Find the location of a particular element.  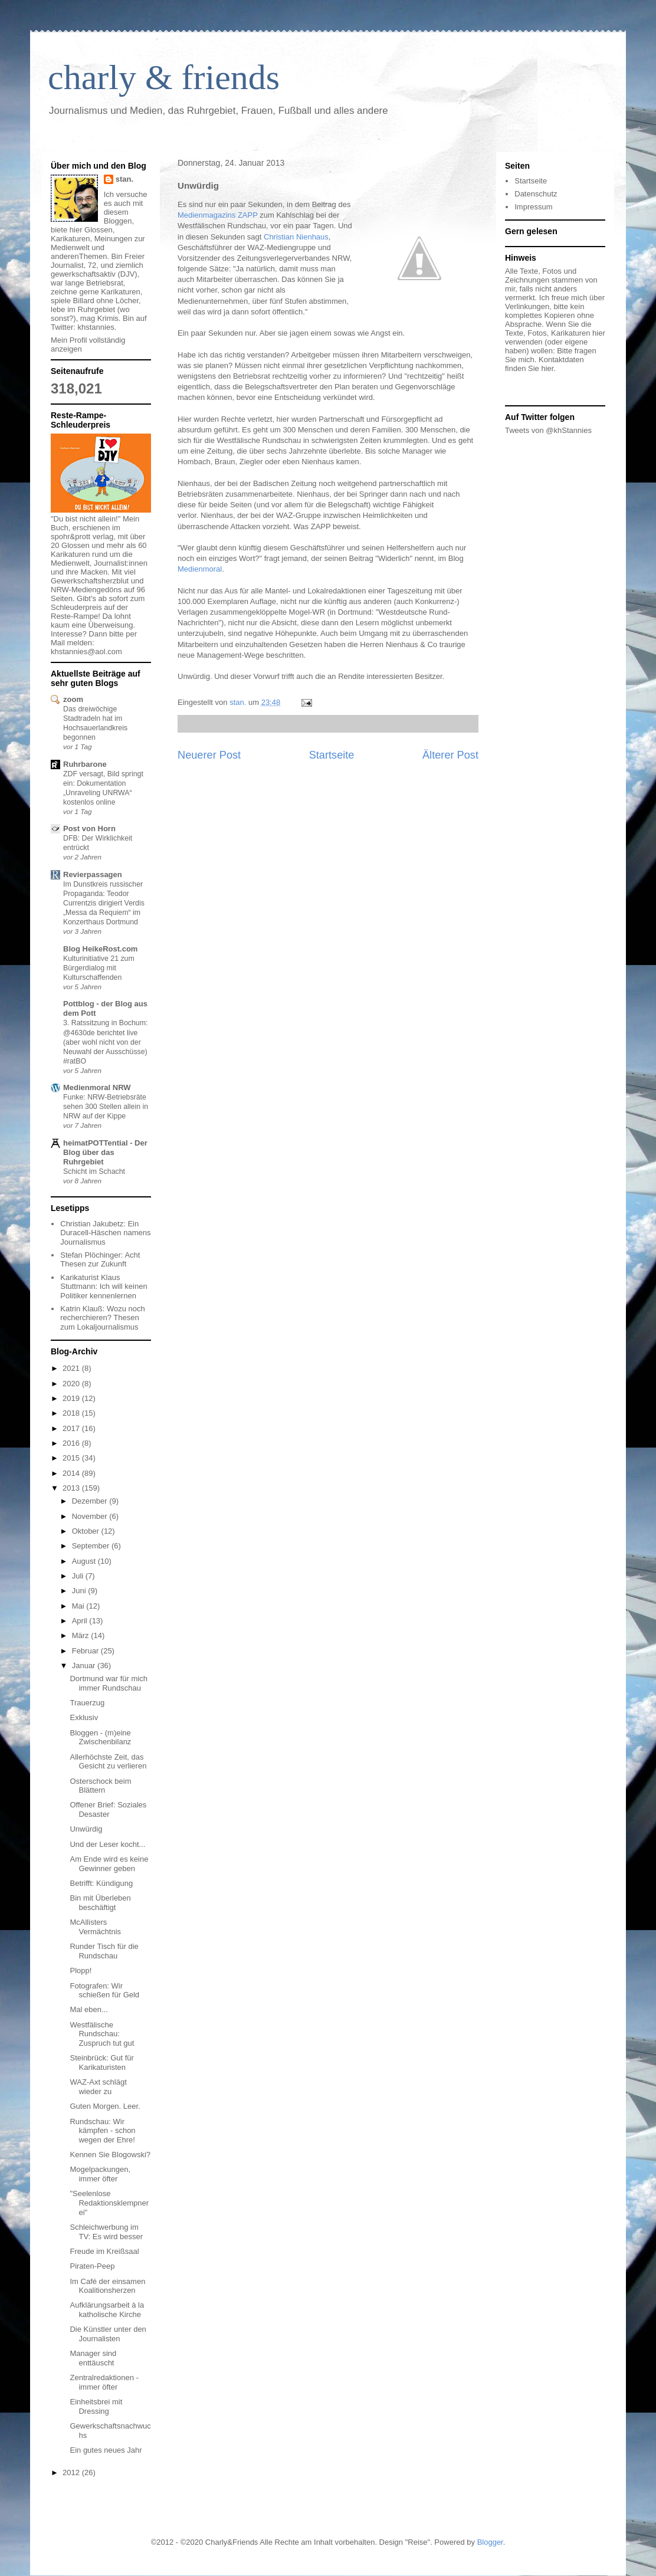

Oktober is located at coordinates (86, 1531).